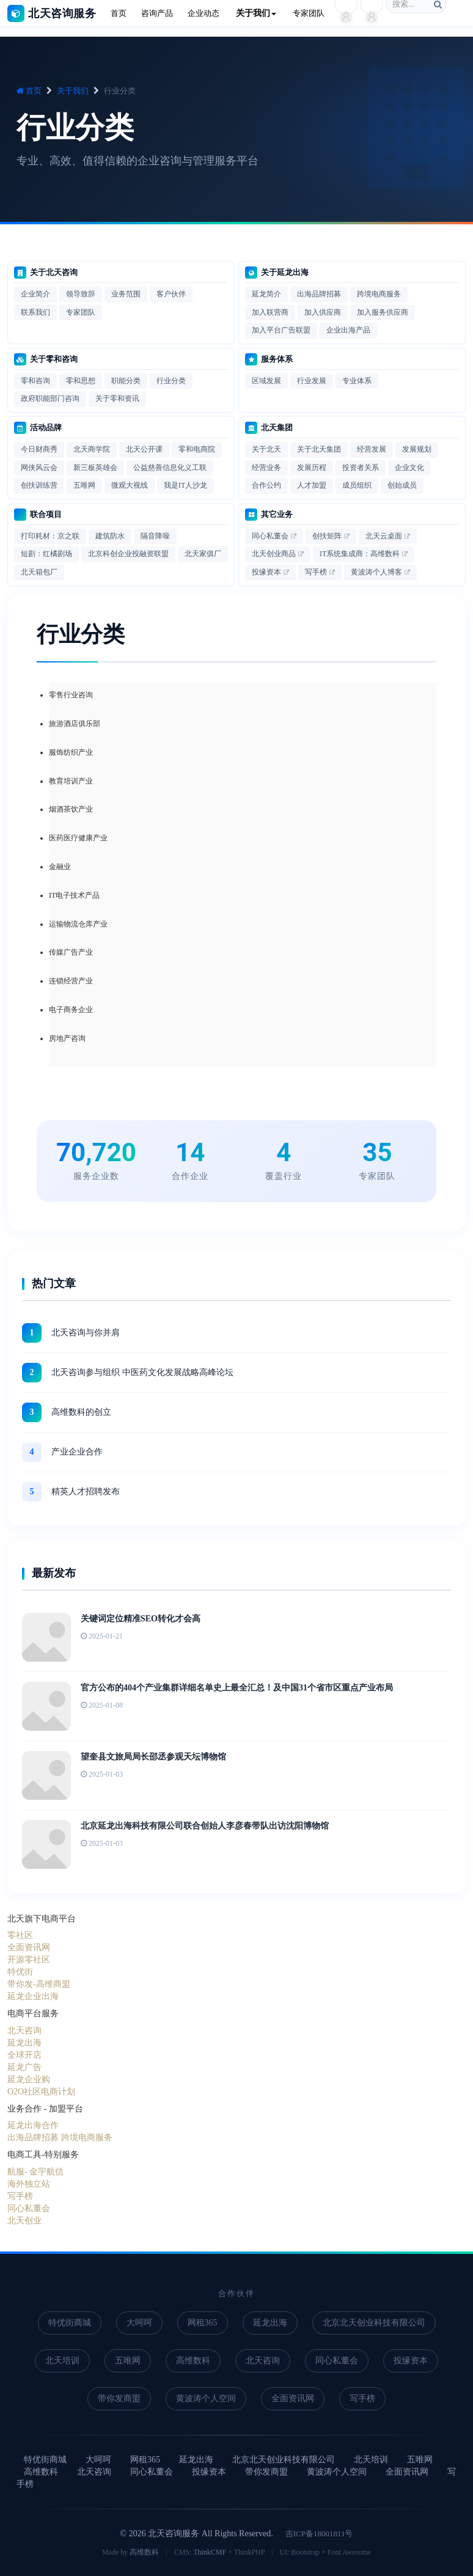 Image resolution: width=473 pixels, height=2576 pixels. I want to click on 职能分类, so click(126, 380).